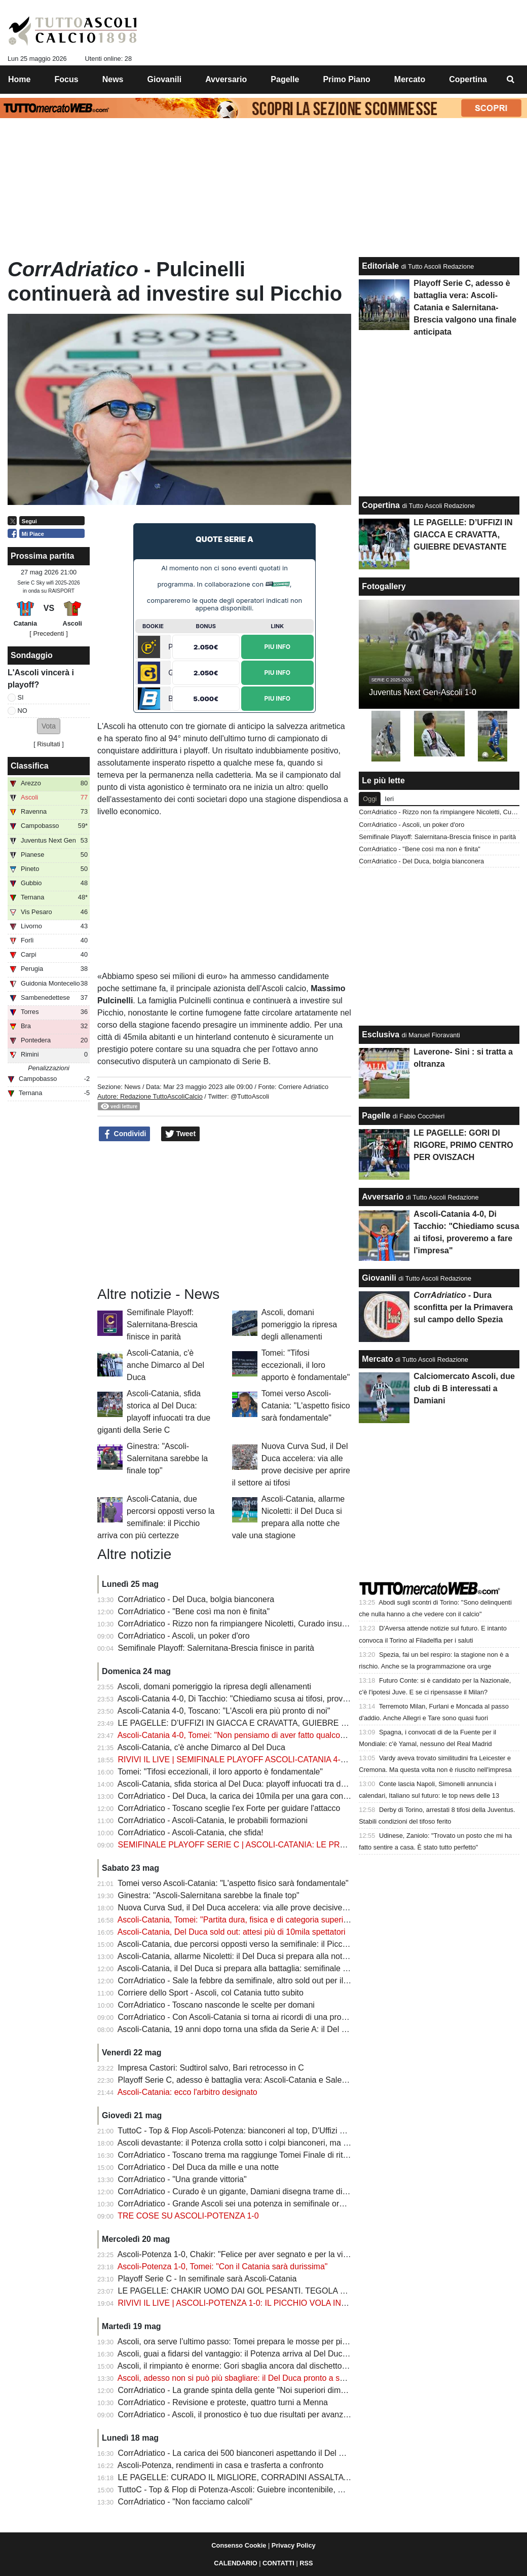  What do you see at coordinates (422, 692) in the screenshot?
I see `Juventus Next Gen-Ascoli 1-0` at bounding box center [422, 692].